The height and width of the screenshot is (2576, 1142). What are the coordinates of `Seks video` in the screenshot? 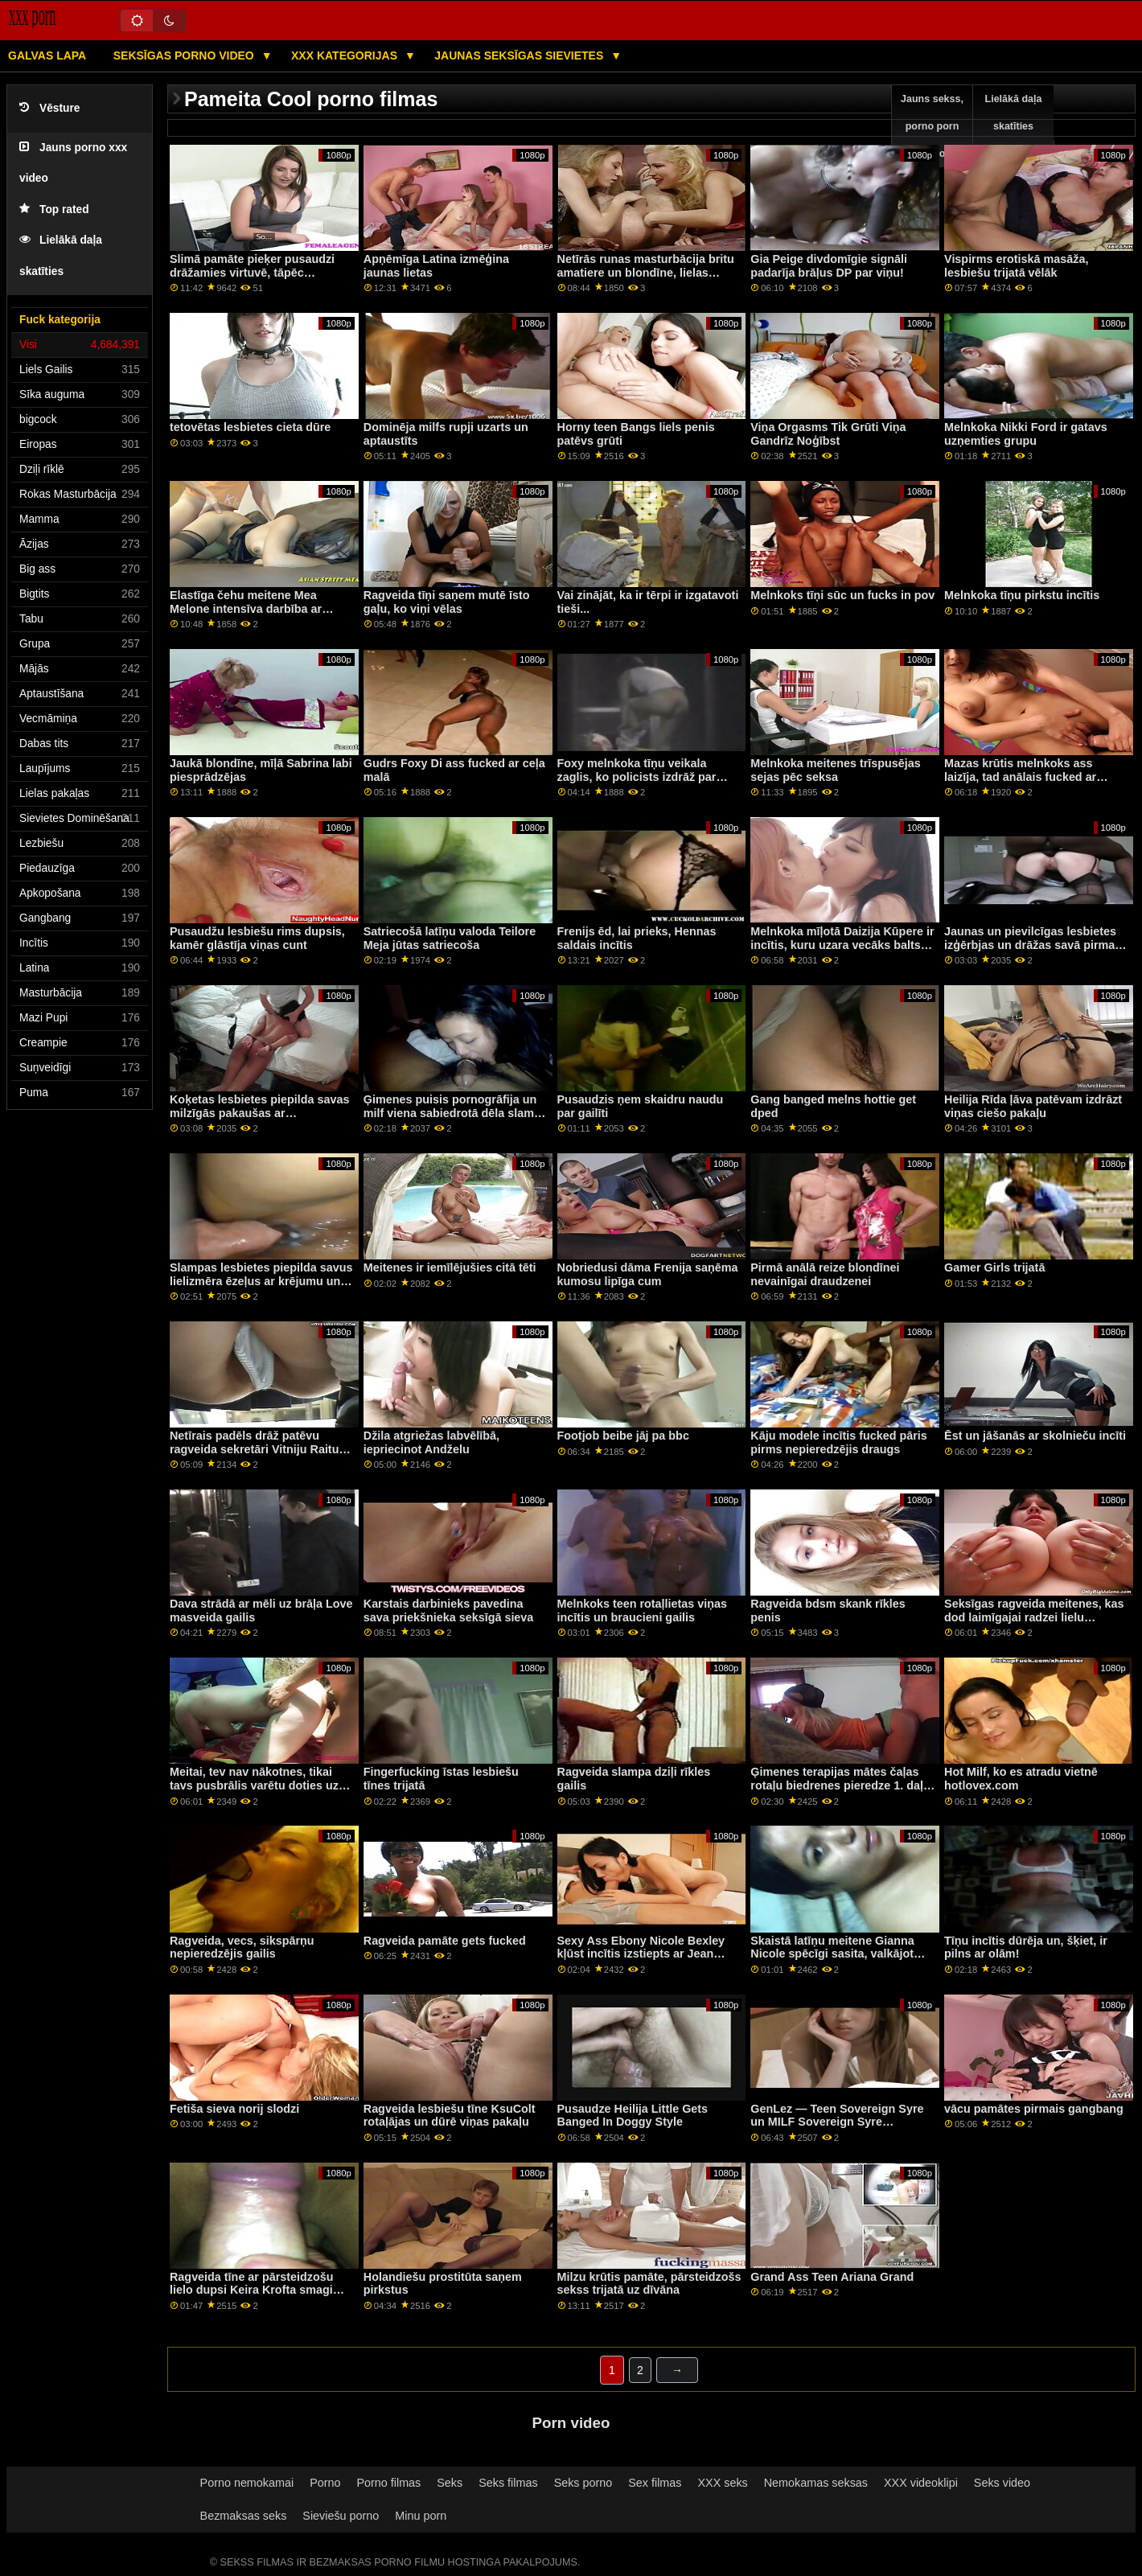 It's located at (1002, 2482).